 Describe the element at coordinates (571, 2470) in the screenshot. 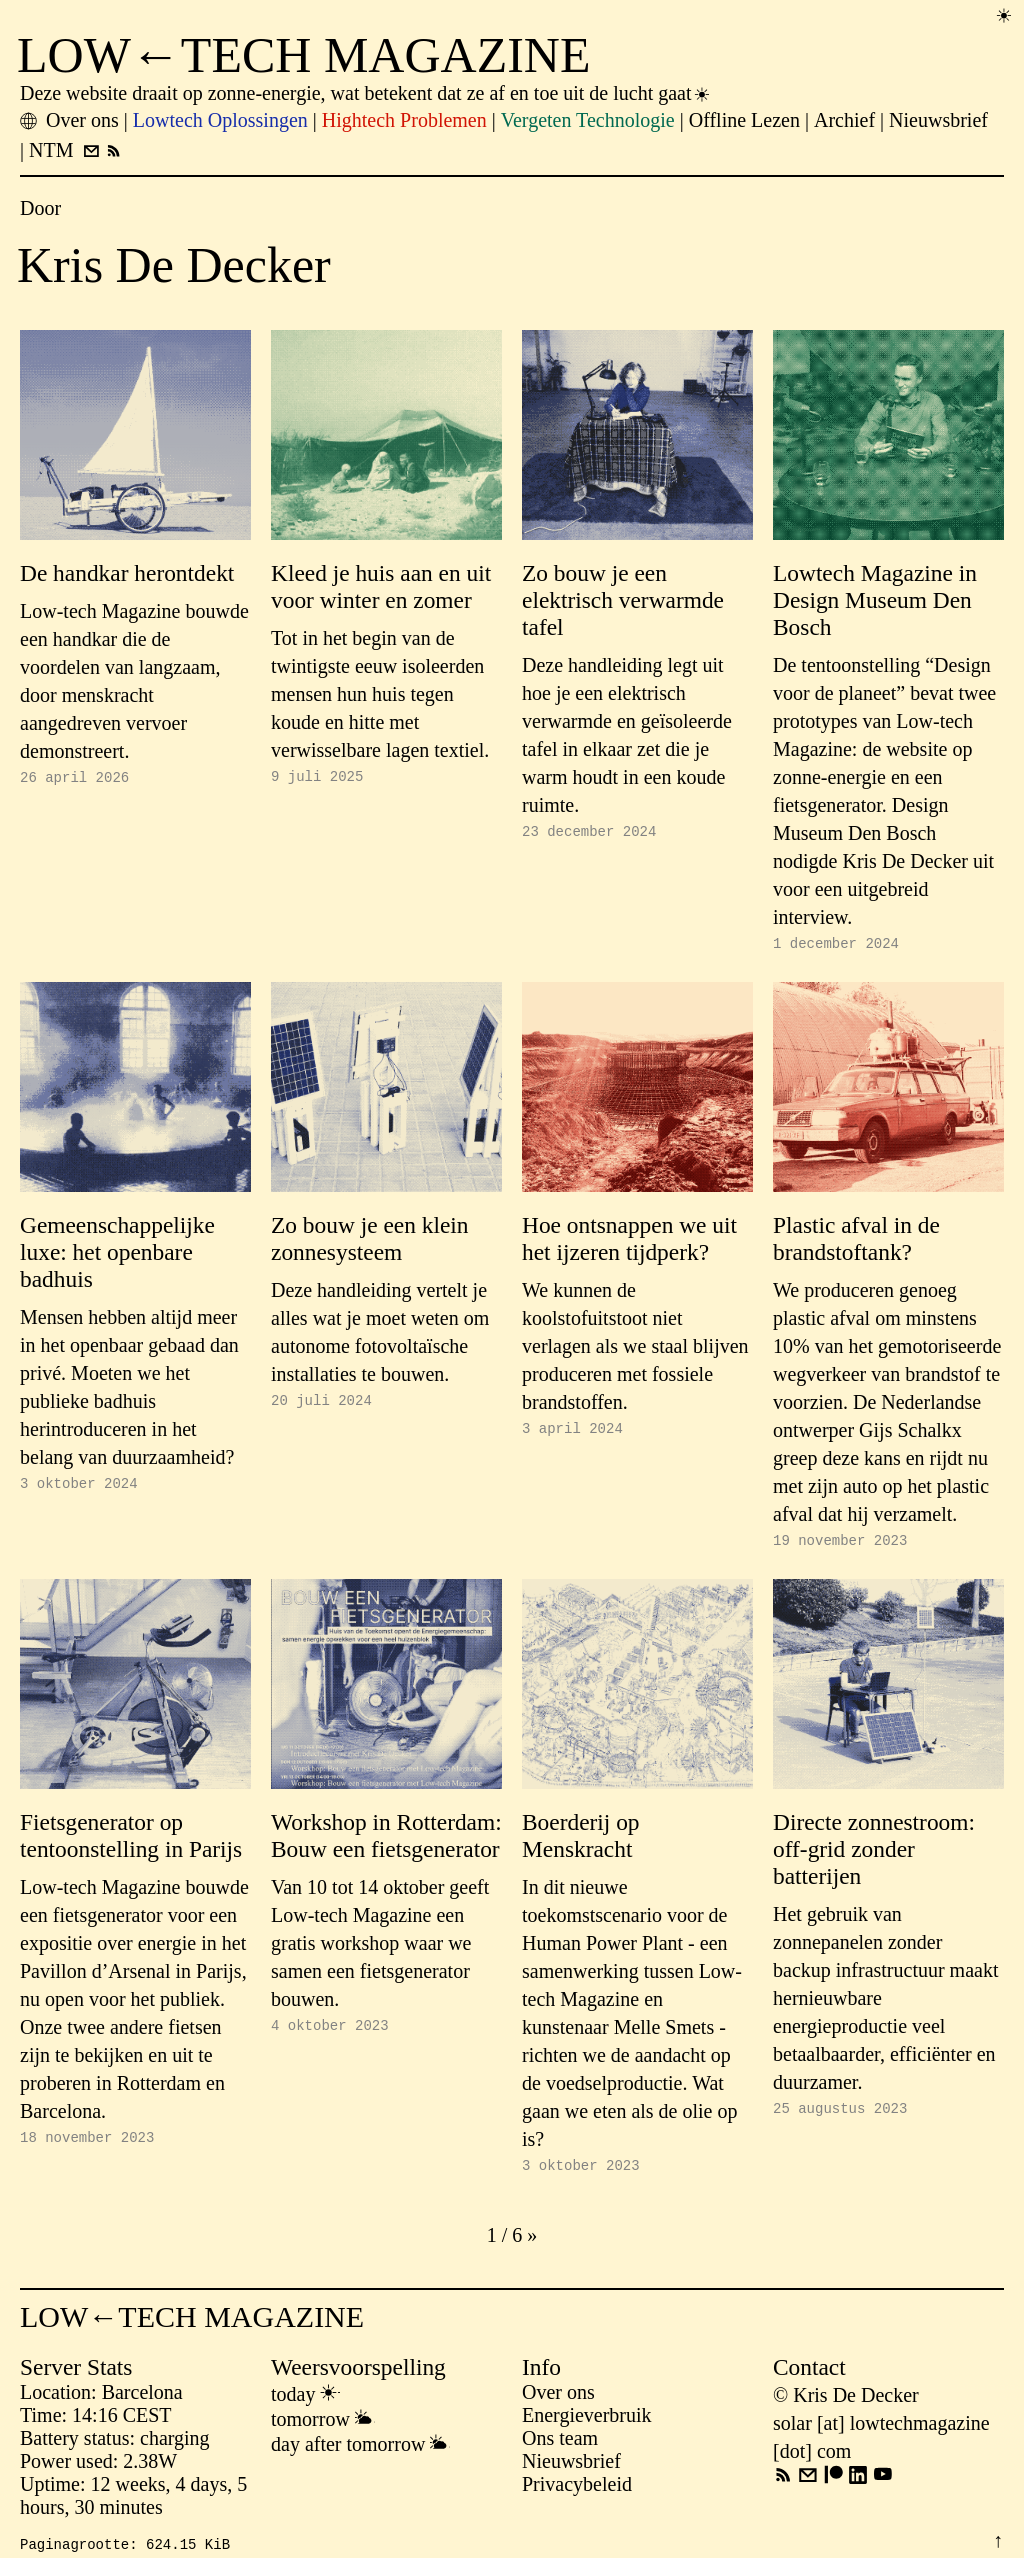

I see `Nieuwsbrief` at that location.